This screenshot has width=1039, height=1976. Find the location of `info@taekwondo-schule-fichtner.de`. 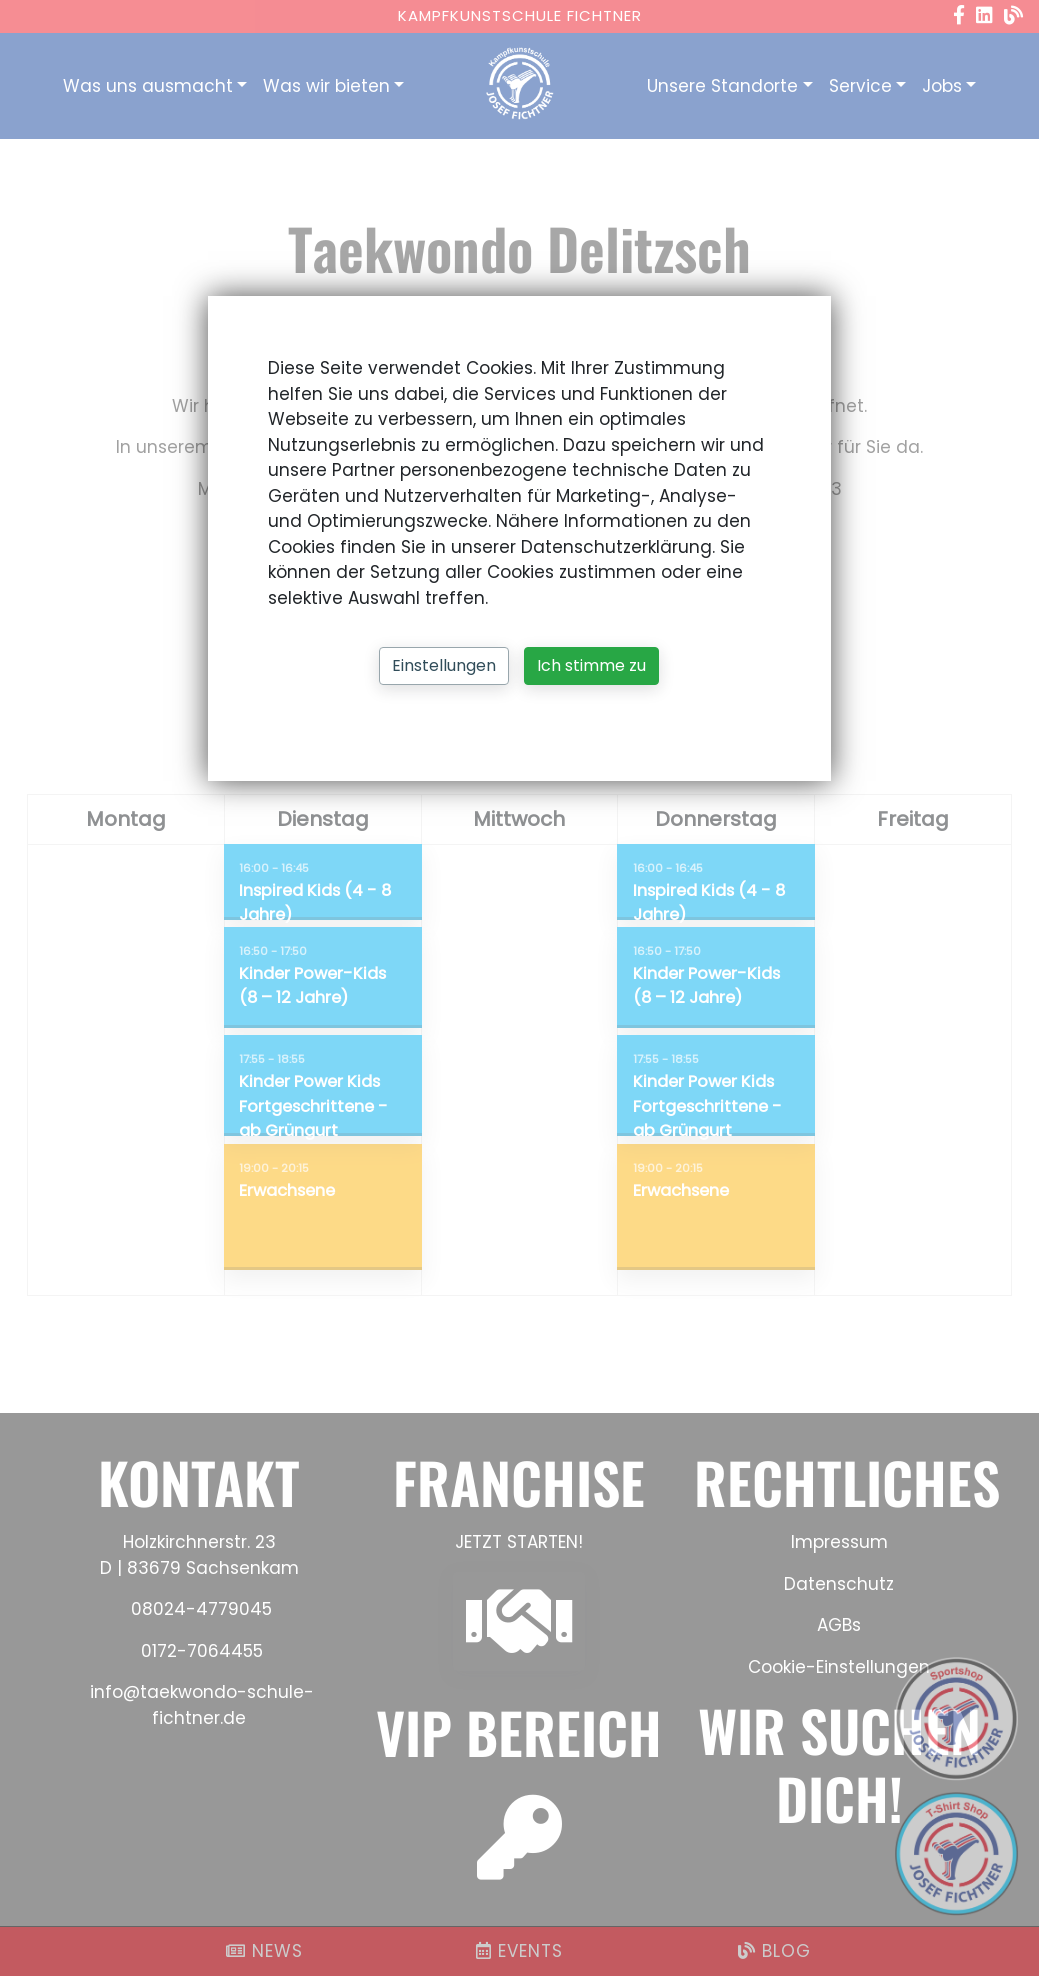

info@taekwondo-schule-fichtner.de is located at coordinates (199, 1705).